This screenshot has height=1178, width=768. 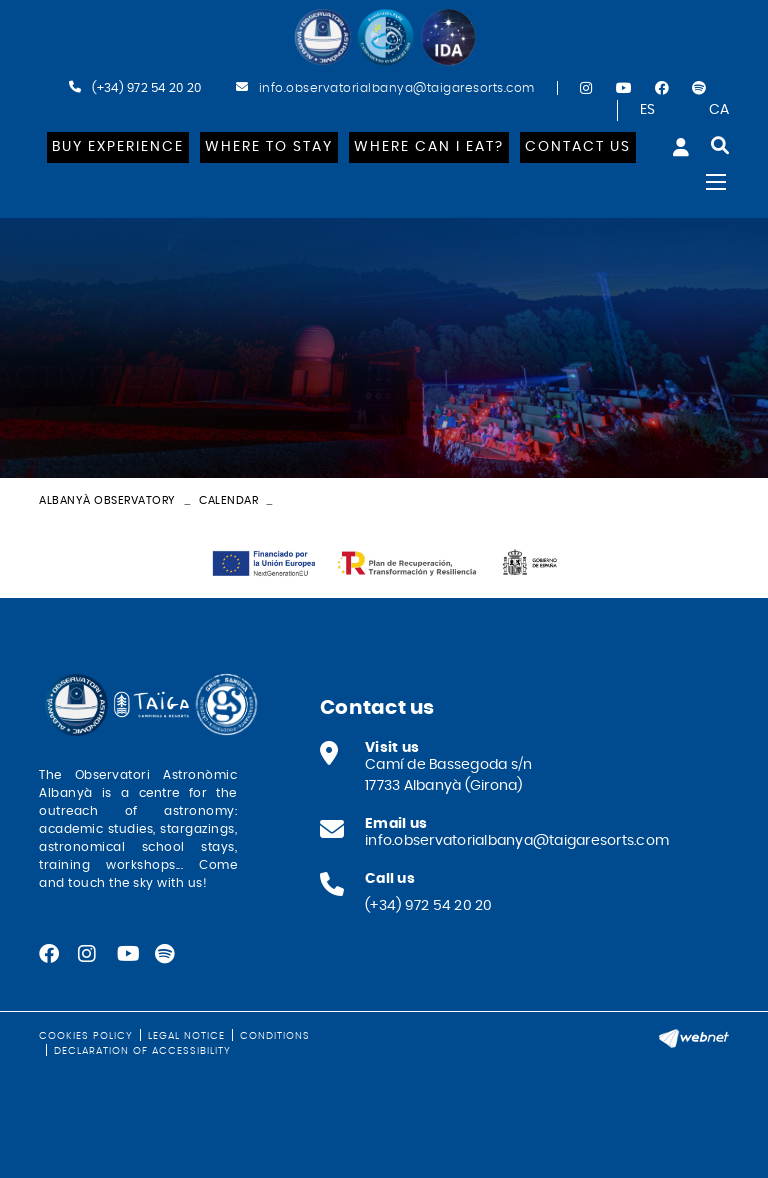 I want to click on Declaration of Accessibility, so click(x=142, y=1051).